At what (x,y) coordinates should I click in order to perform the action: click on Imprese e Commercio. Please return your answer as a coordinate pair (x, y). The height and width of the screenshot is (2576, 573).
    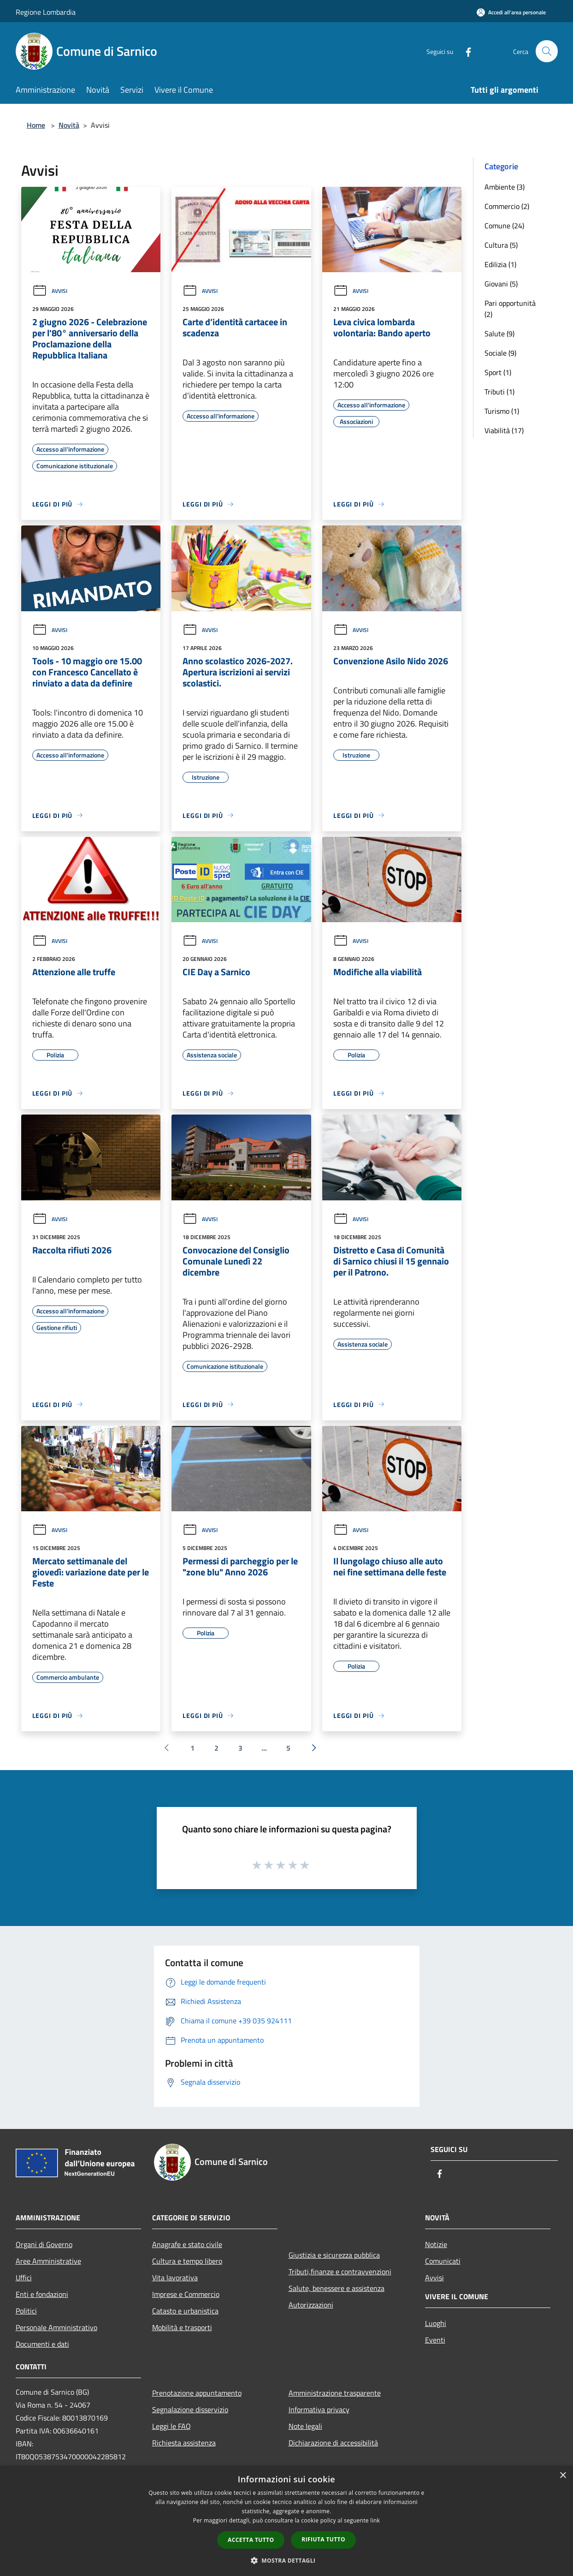
    Looking at the image, I should click on (185, 2294).